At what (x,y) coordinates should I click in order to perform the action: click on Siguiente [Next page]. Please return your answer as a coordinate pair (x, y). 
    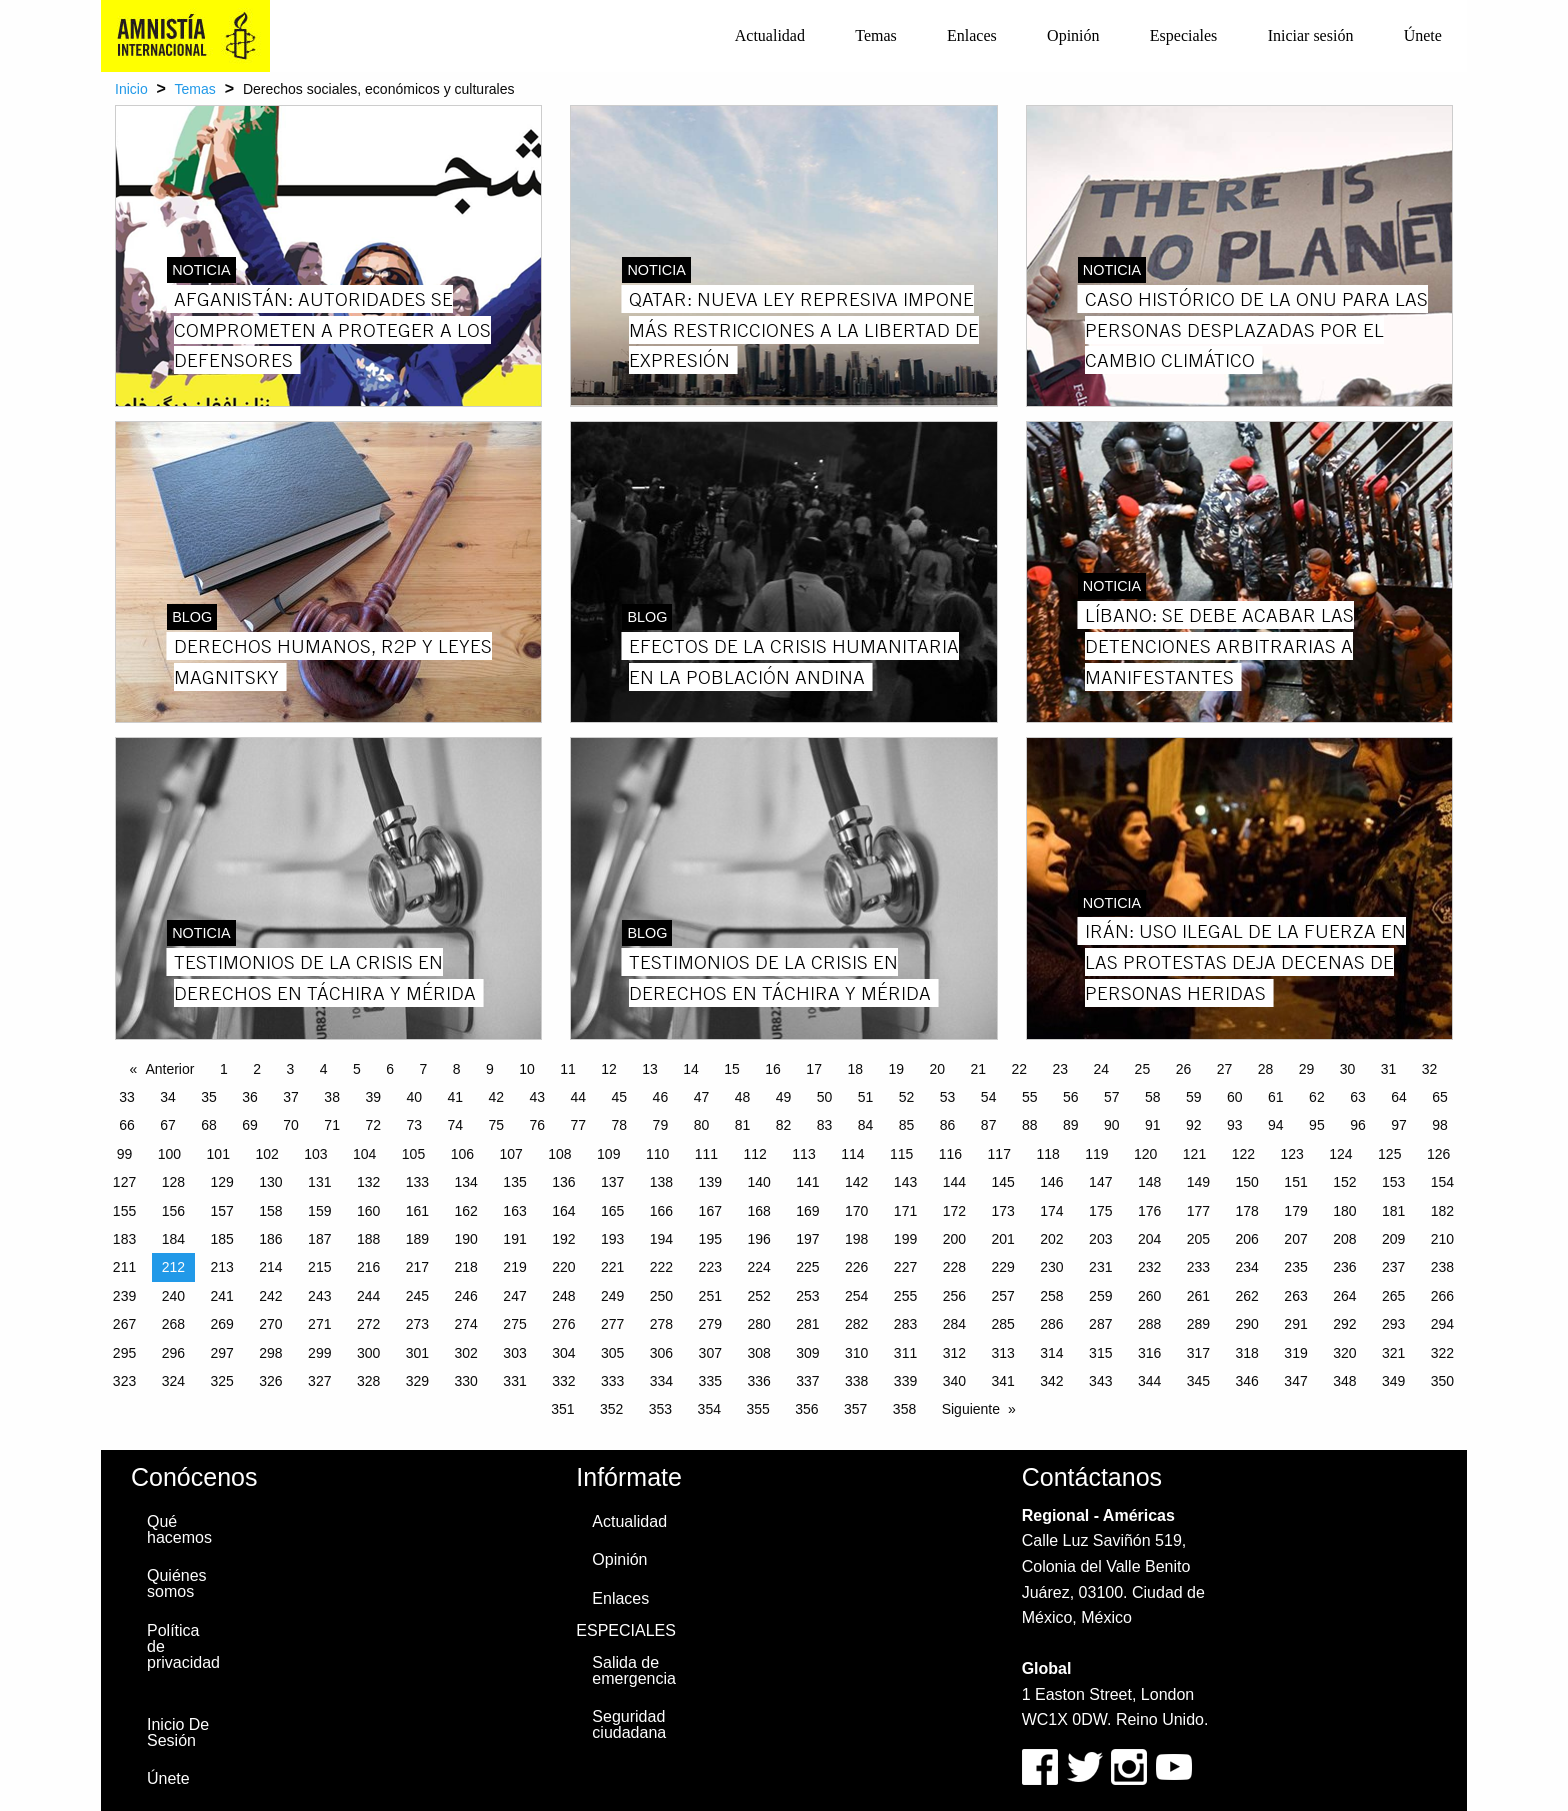
    Looking at the image, I should click on (971, 1409).